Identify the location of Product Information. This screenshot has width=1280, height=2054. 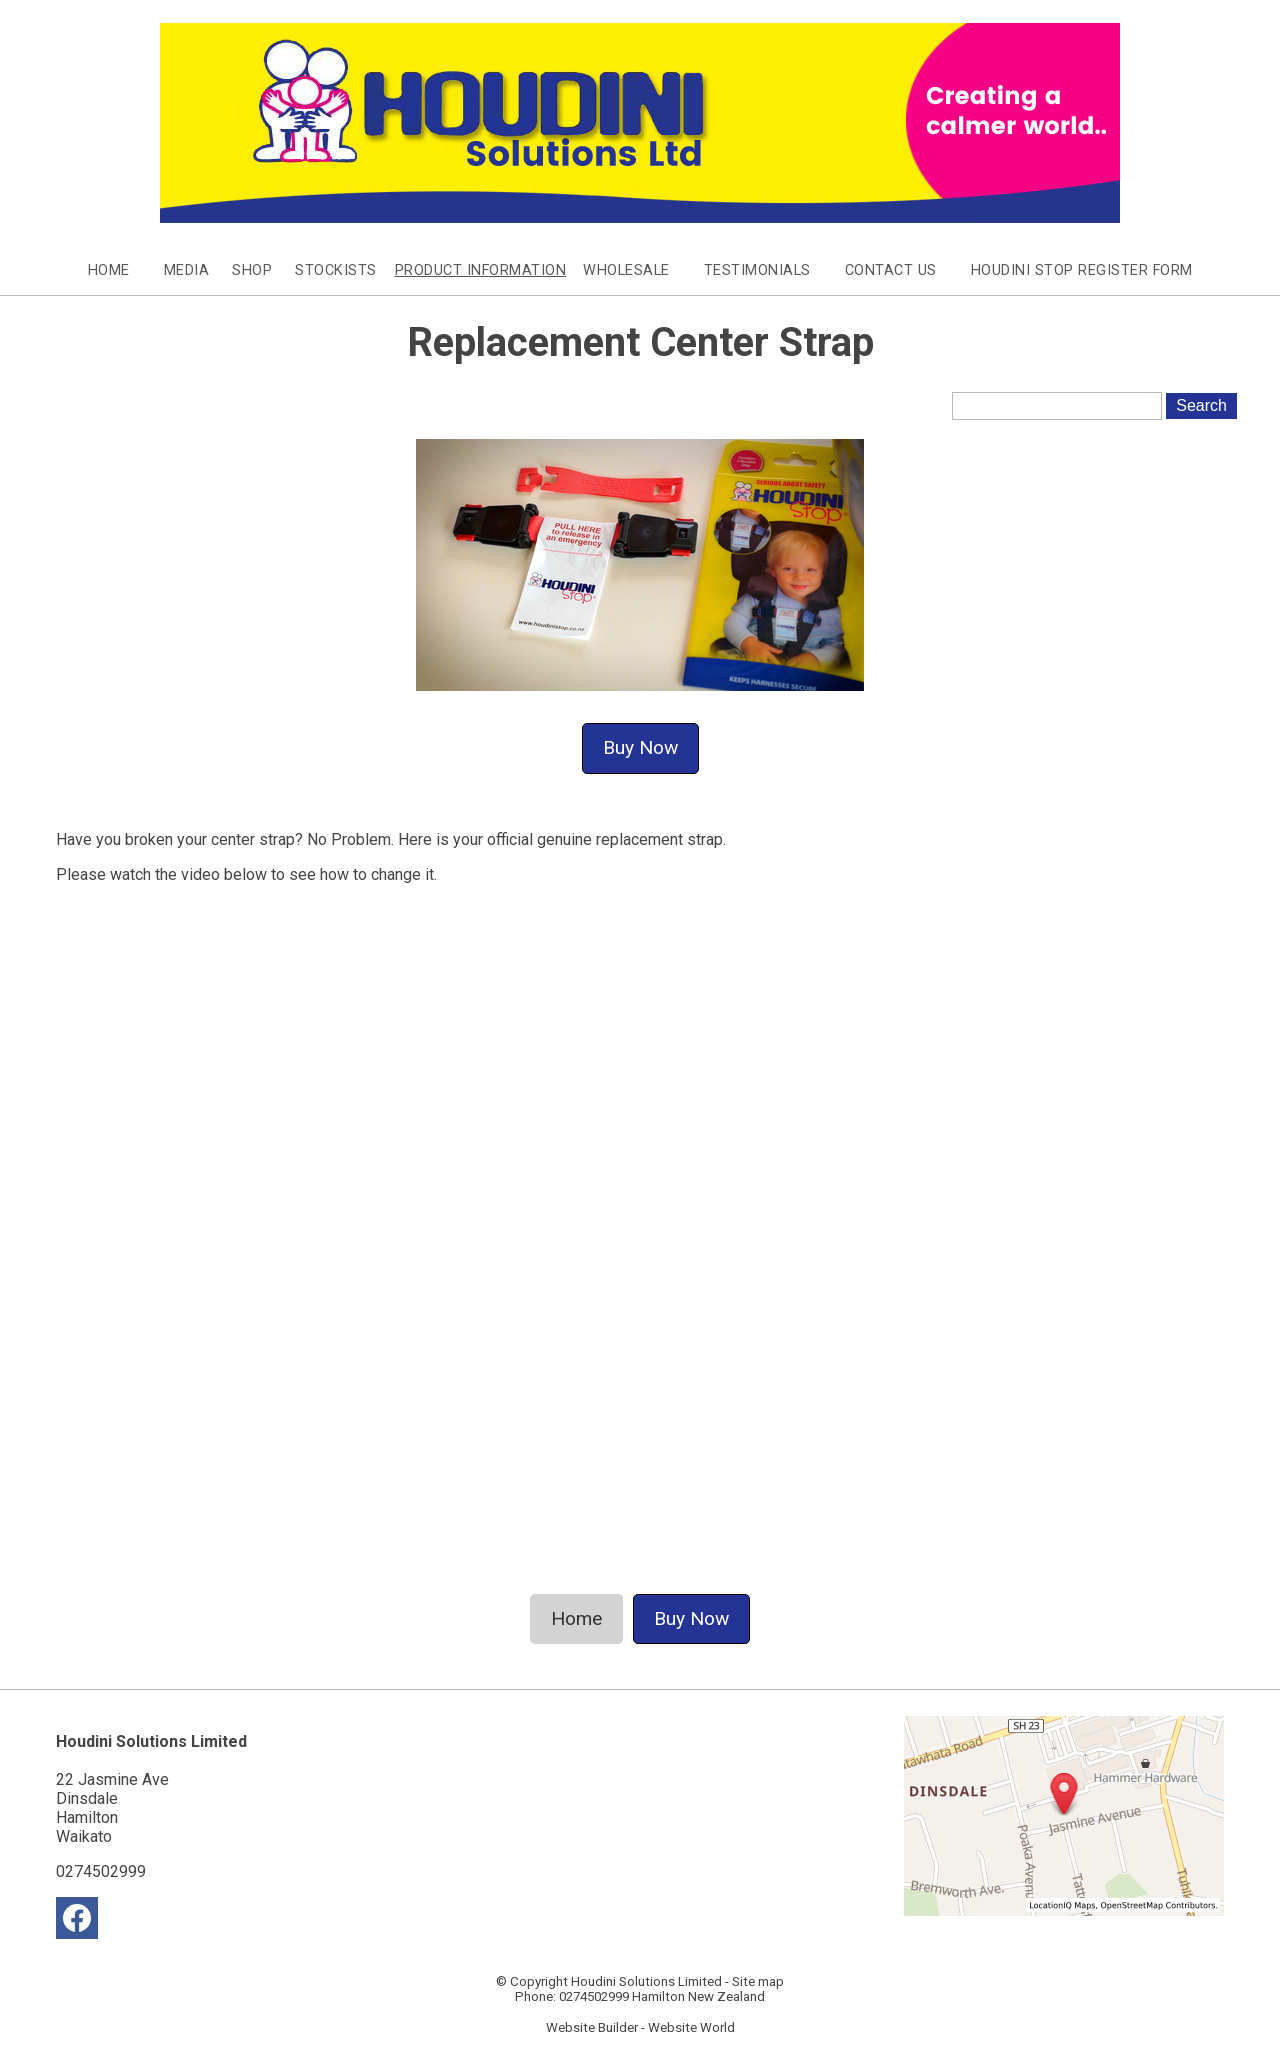
(481, 270).